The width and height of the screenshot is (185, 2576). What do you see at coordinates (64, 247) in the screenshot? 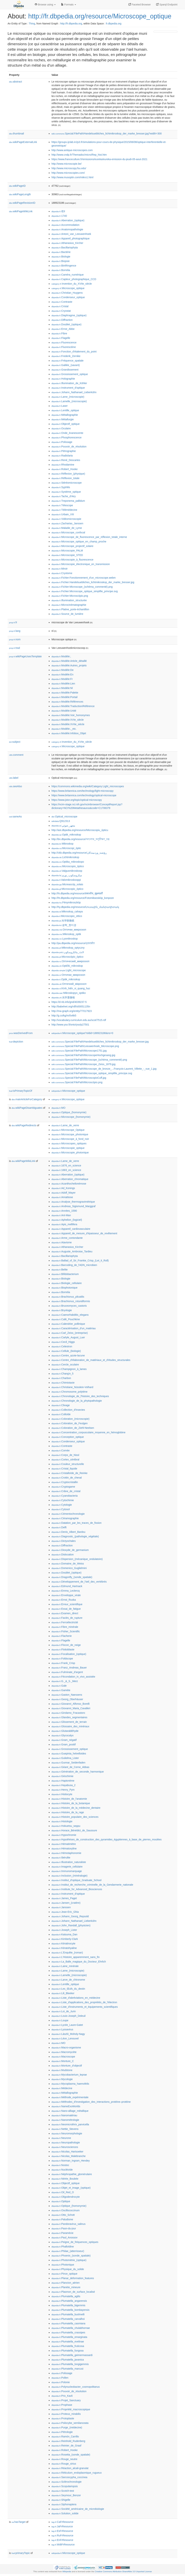
I see `:Bacillariophyta` at bounding box center [64, 247].